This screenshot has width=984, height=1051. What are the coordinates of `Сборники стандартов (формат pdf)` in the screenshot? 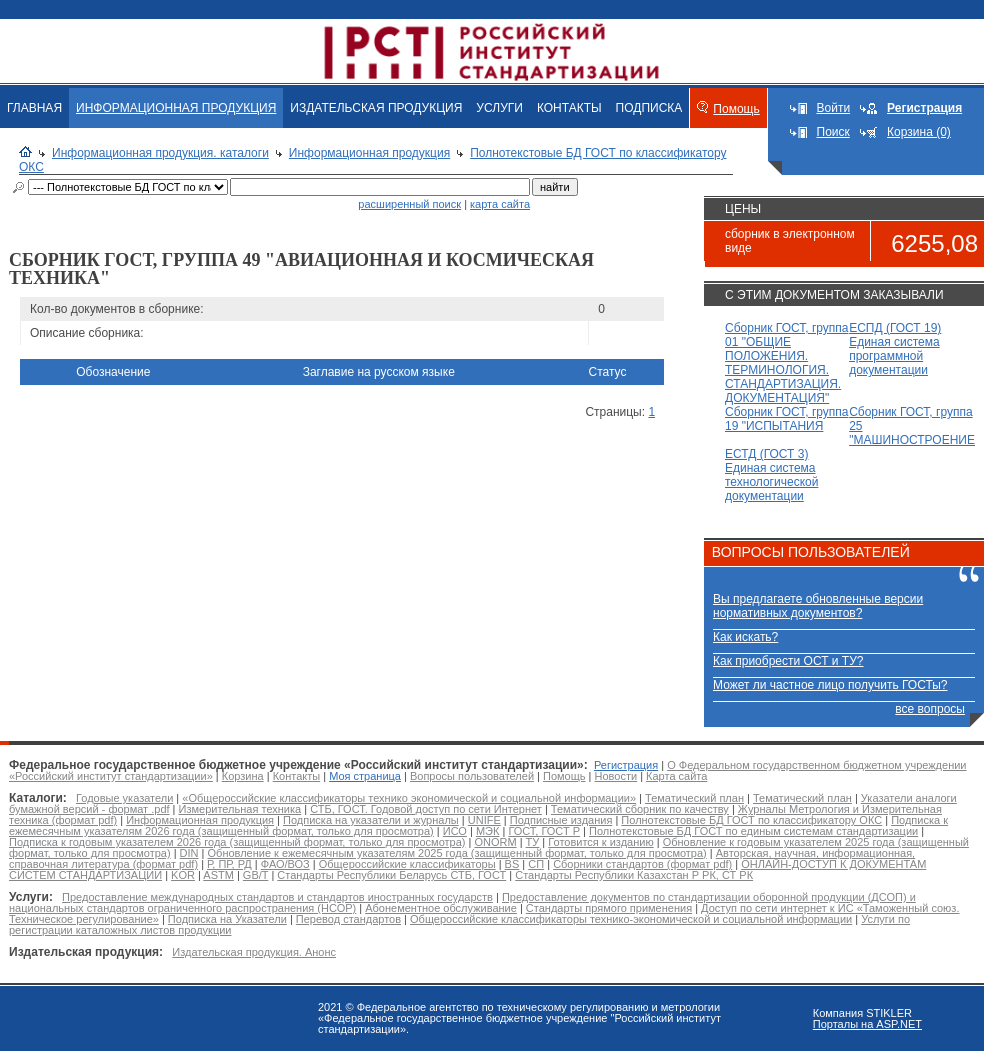 It's located at (642, 864).